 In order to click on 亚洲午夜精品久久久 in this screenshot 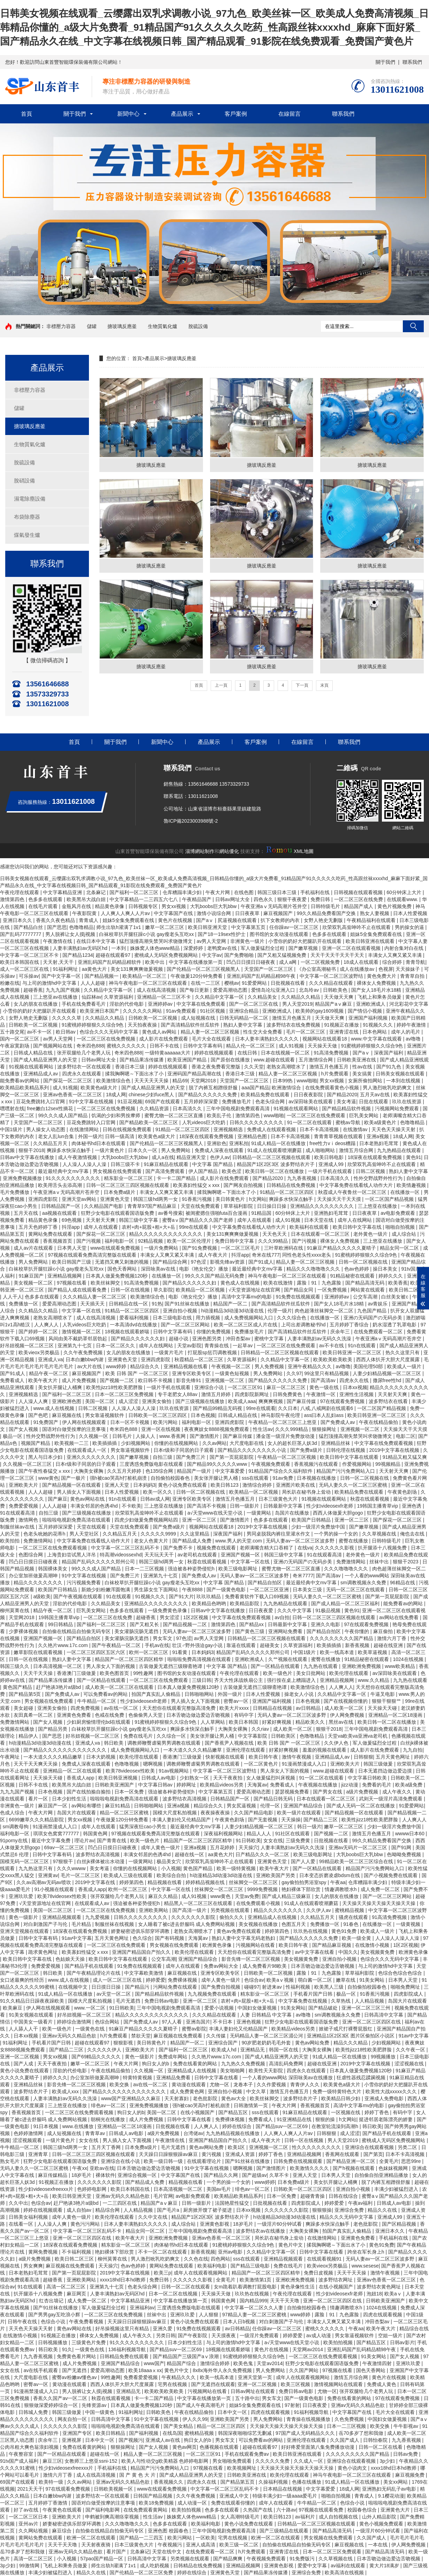, I will do `click(310, 1366)`.